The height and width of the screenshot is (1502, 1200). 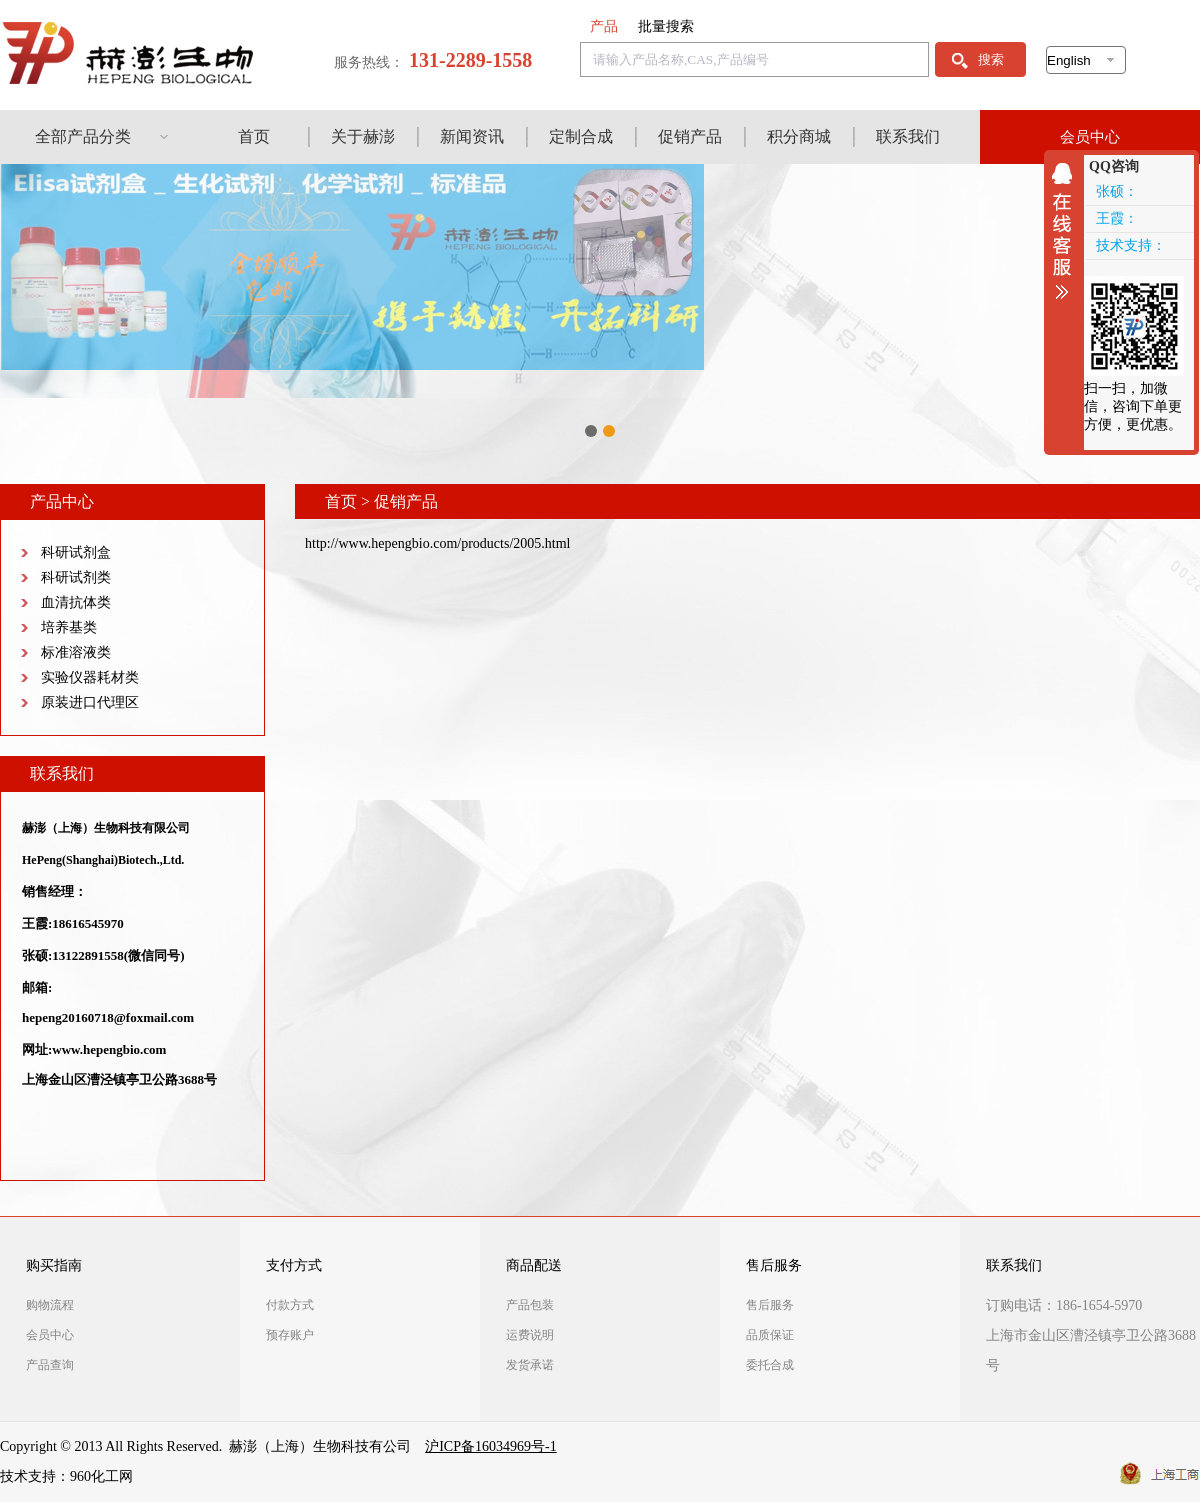 What do you see at coordinates (908, 136) in the screenshot?
I see `联系我们` at bounding box center [908, 136].